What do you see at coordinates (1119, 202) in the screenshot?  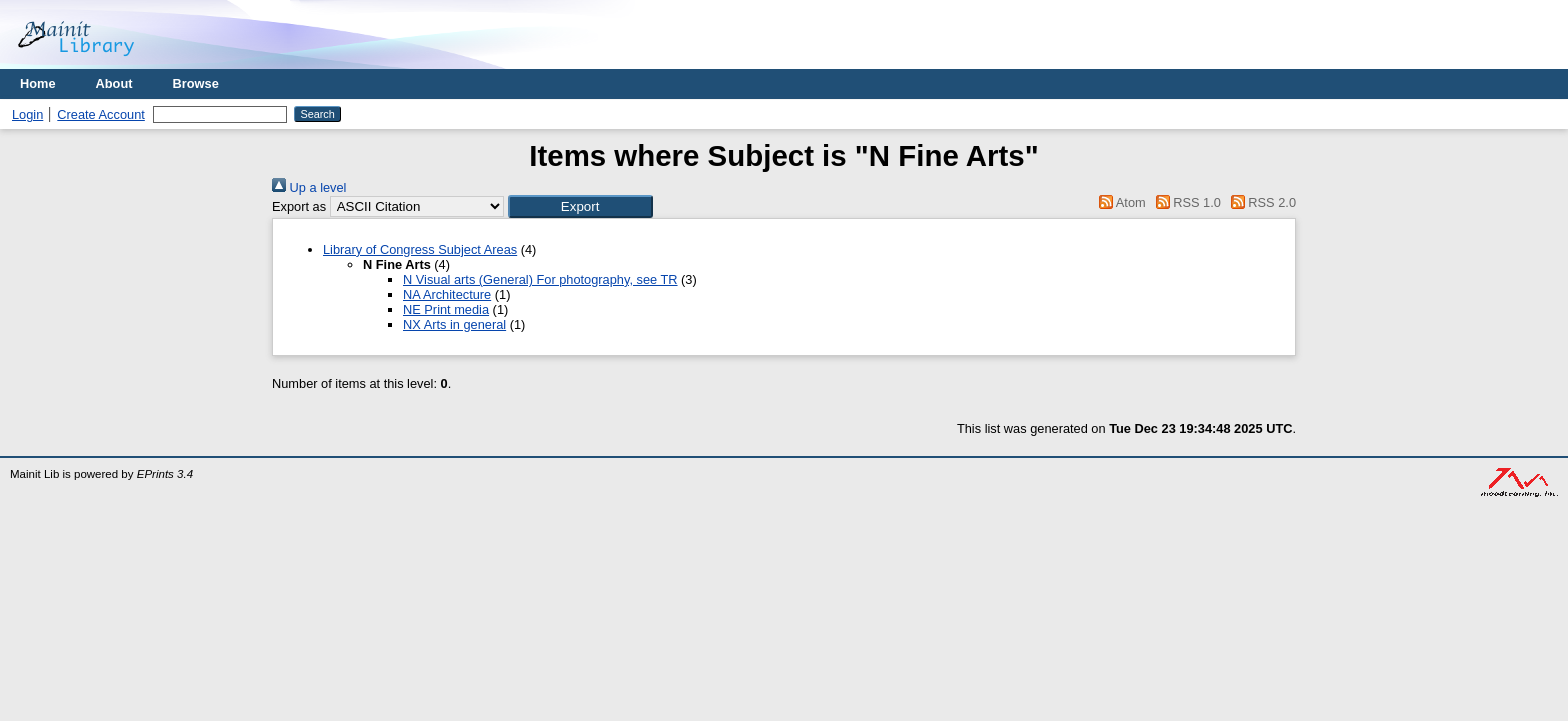 I see `Atom` at bounding box center [1119, 202].